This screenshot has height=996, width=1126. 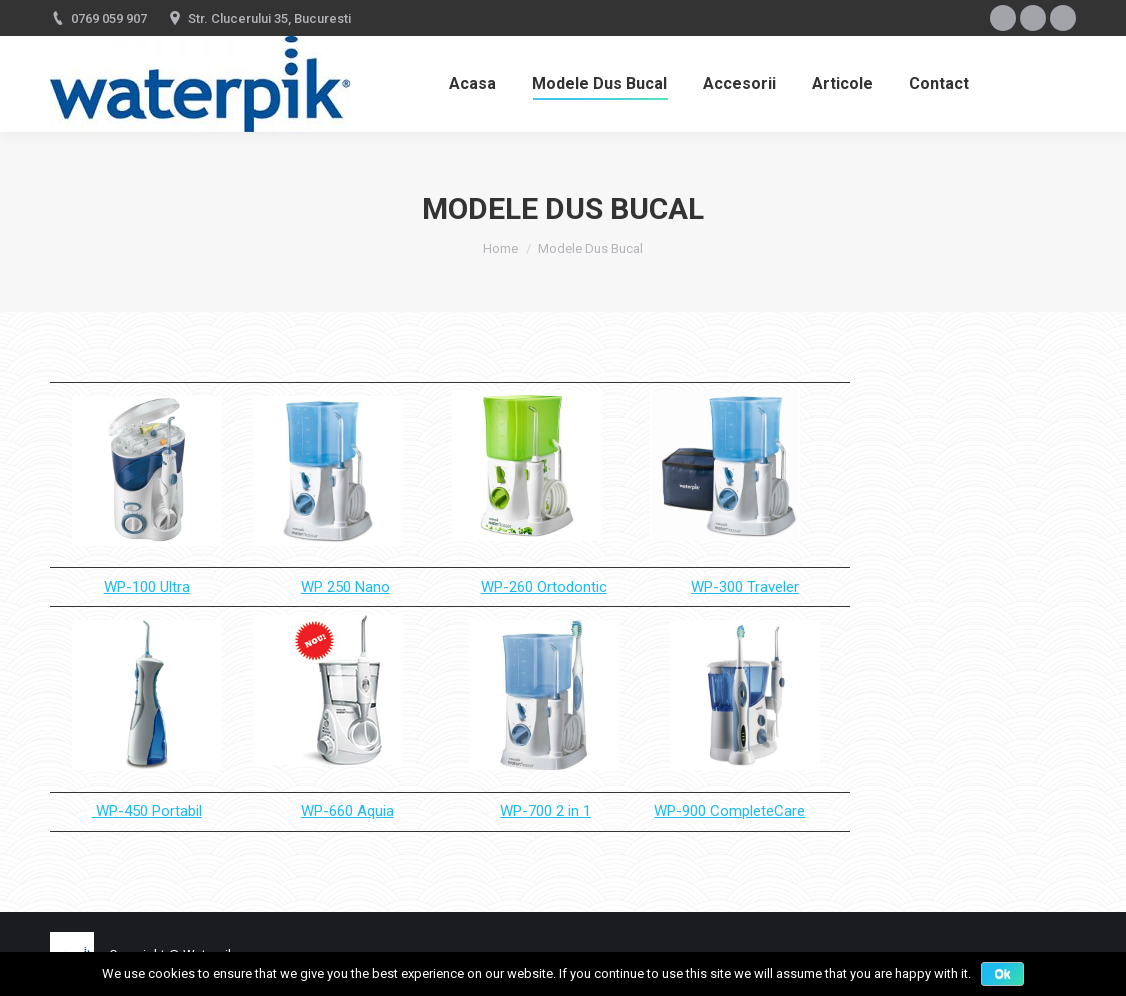 I want to click on Ok, so click(x=1002, y=974).